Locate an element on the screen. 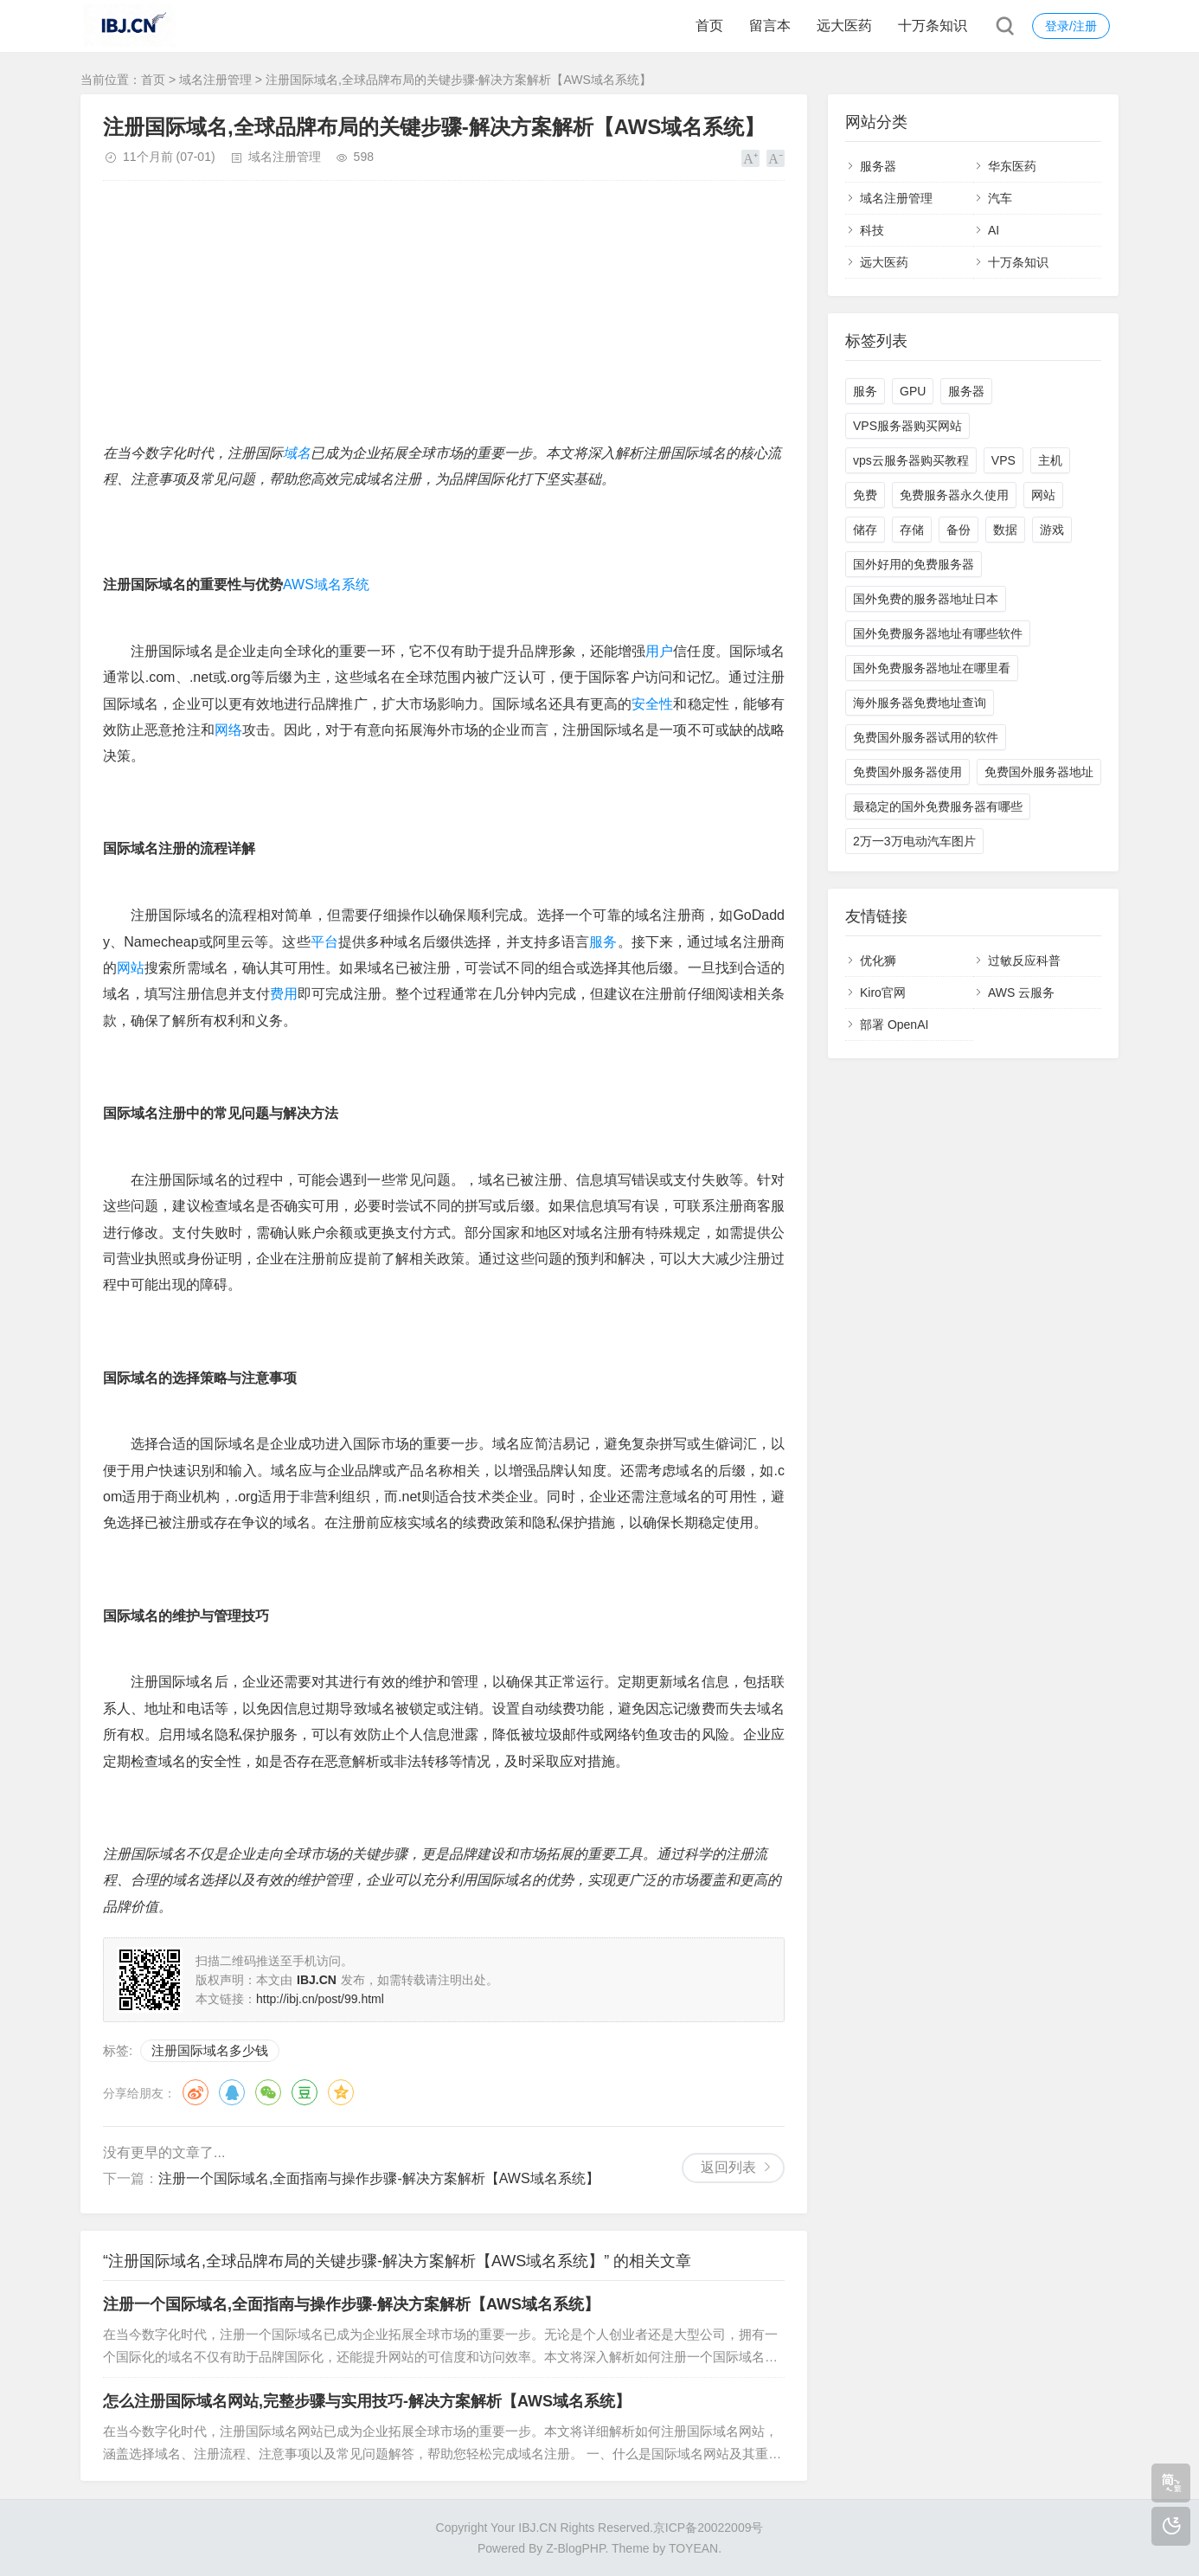 Image resolution: width=1199 pixels, height=2576 pixels. 平台 is located at coordinates (324, 942).